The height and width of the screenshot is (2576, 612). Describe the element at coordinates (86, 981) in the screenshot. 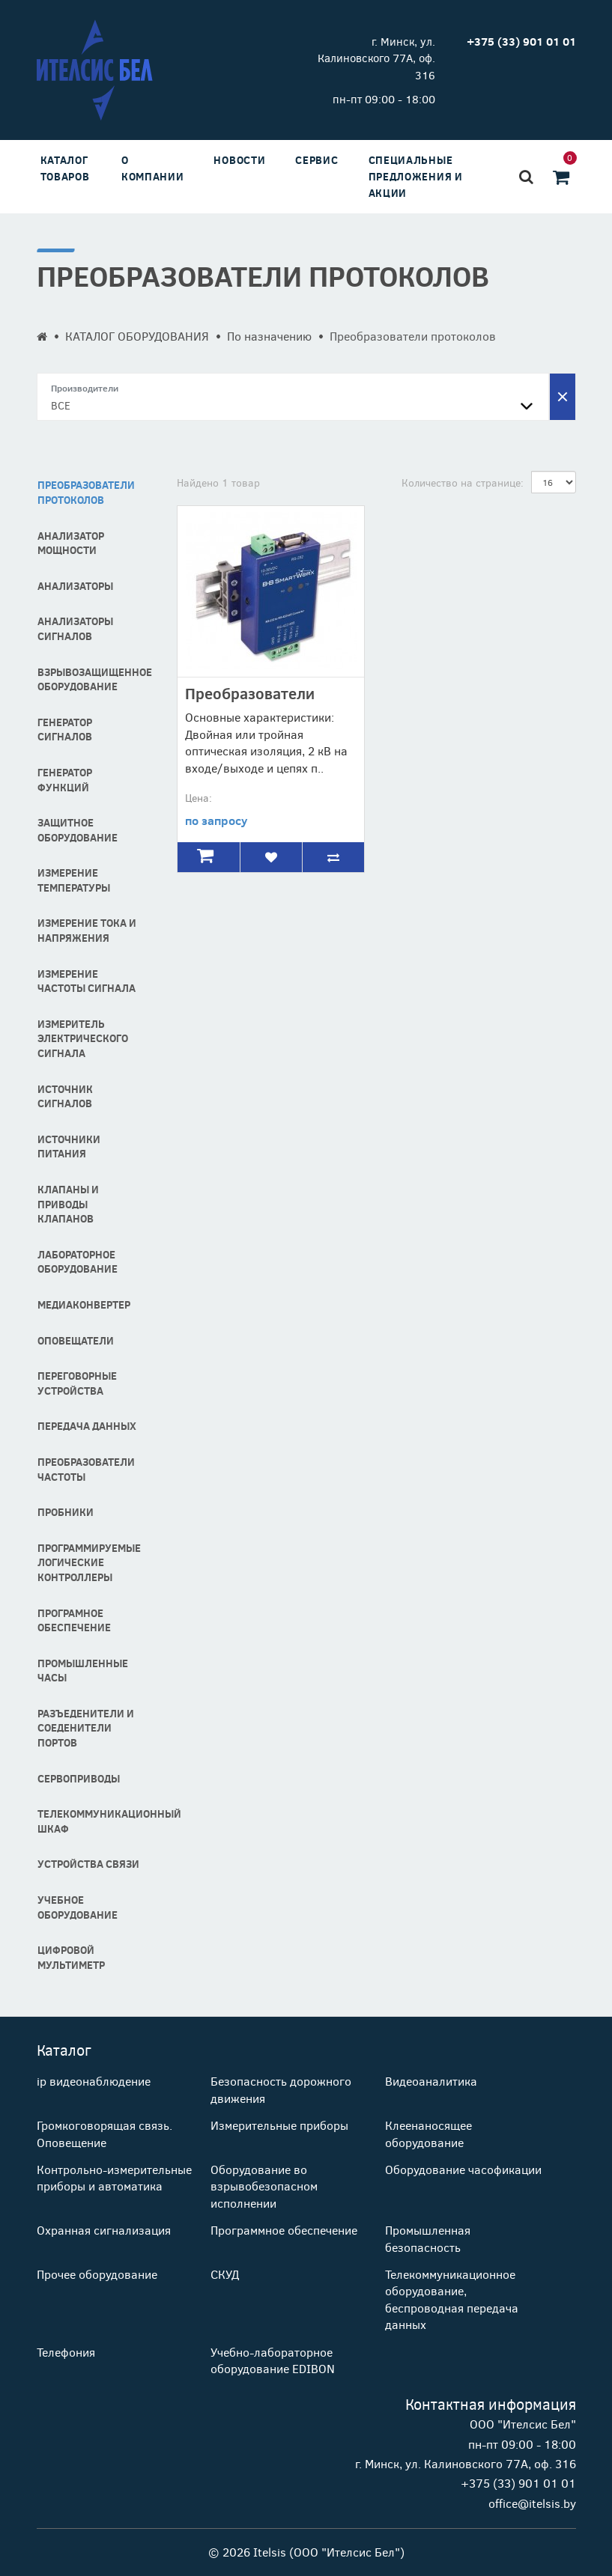

I see `Измерение частоты сигнала` at that location.